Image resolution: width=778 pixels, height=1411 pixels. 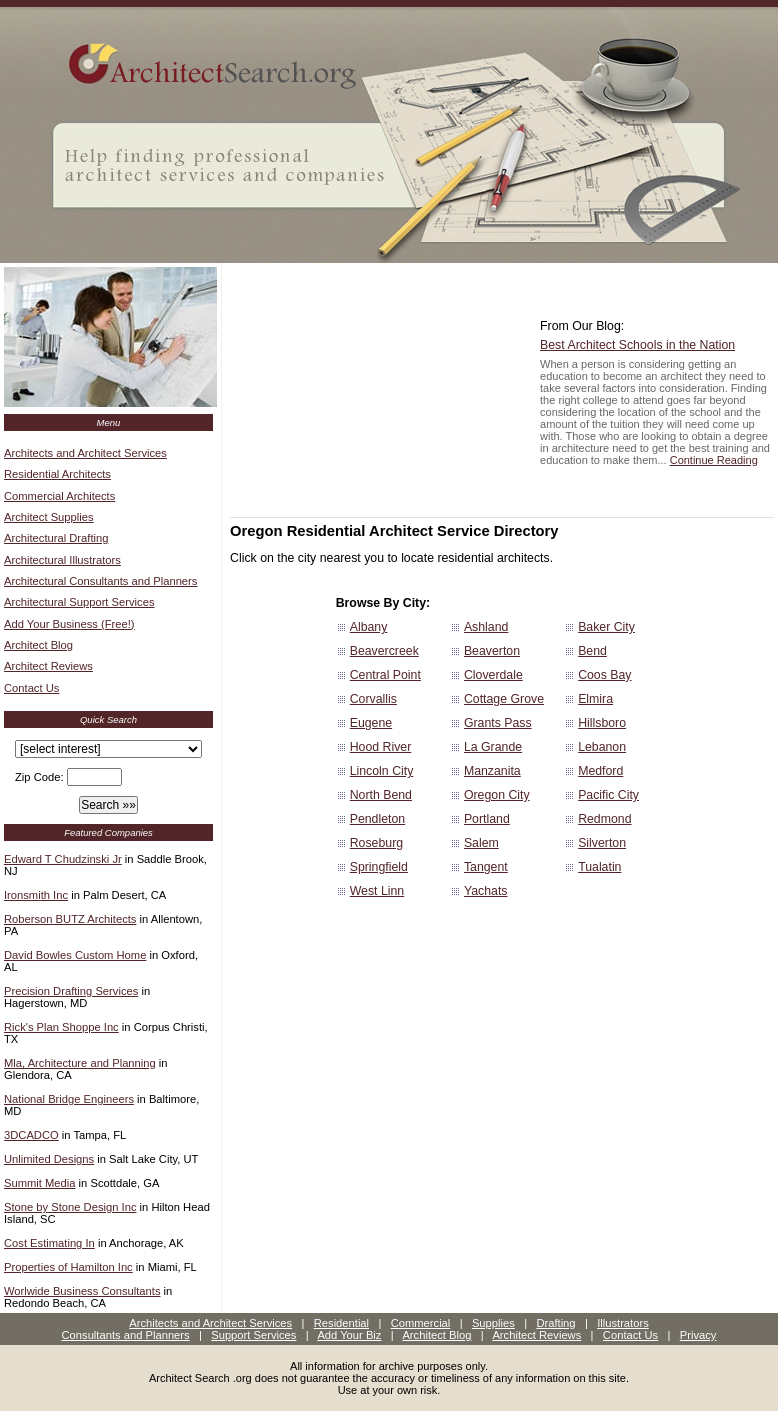 What do you see at coordinates (602, 747) in the screenshot?
I see `Lebanon` at bounding box center [602, 747].